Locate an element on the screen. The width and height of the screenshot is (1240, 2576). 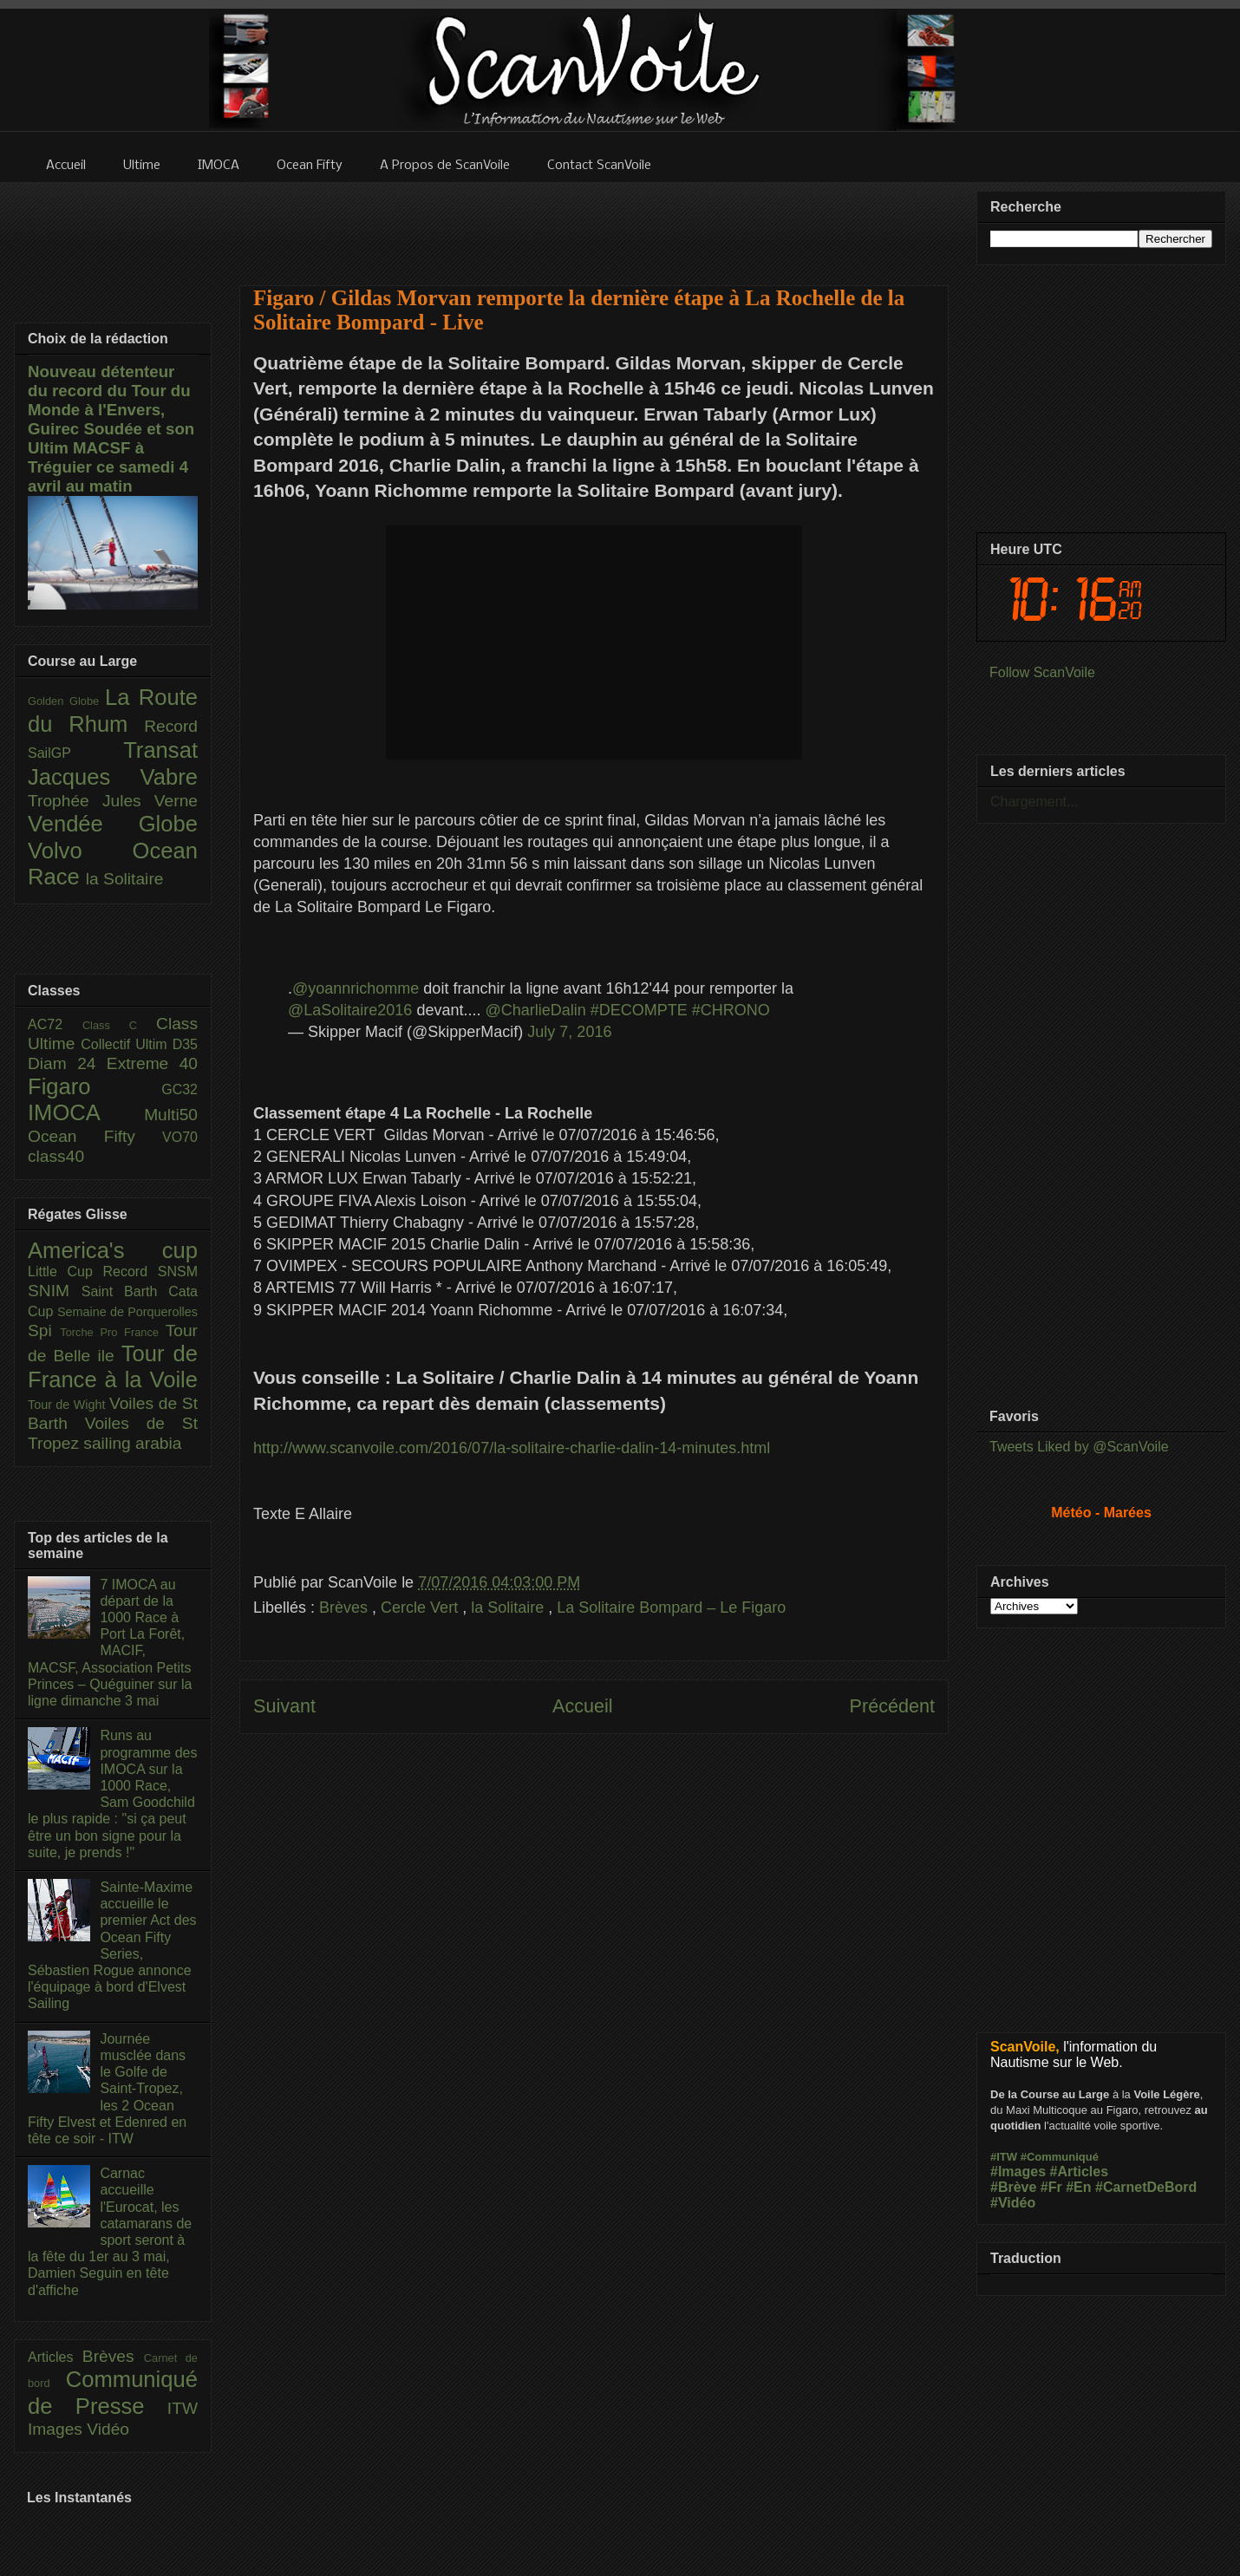
Suivant is located at coordinates (284, 1706).